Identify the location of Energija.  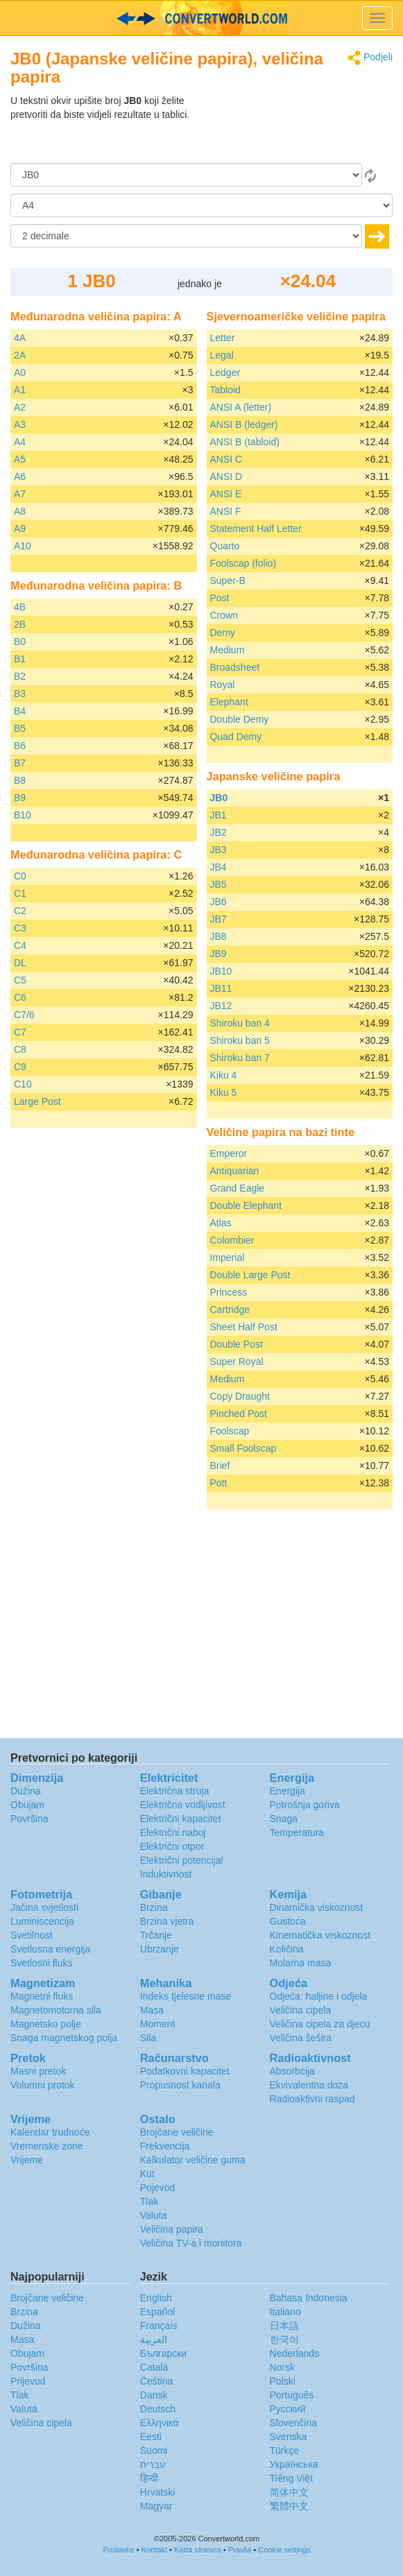
(287, 1790).